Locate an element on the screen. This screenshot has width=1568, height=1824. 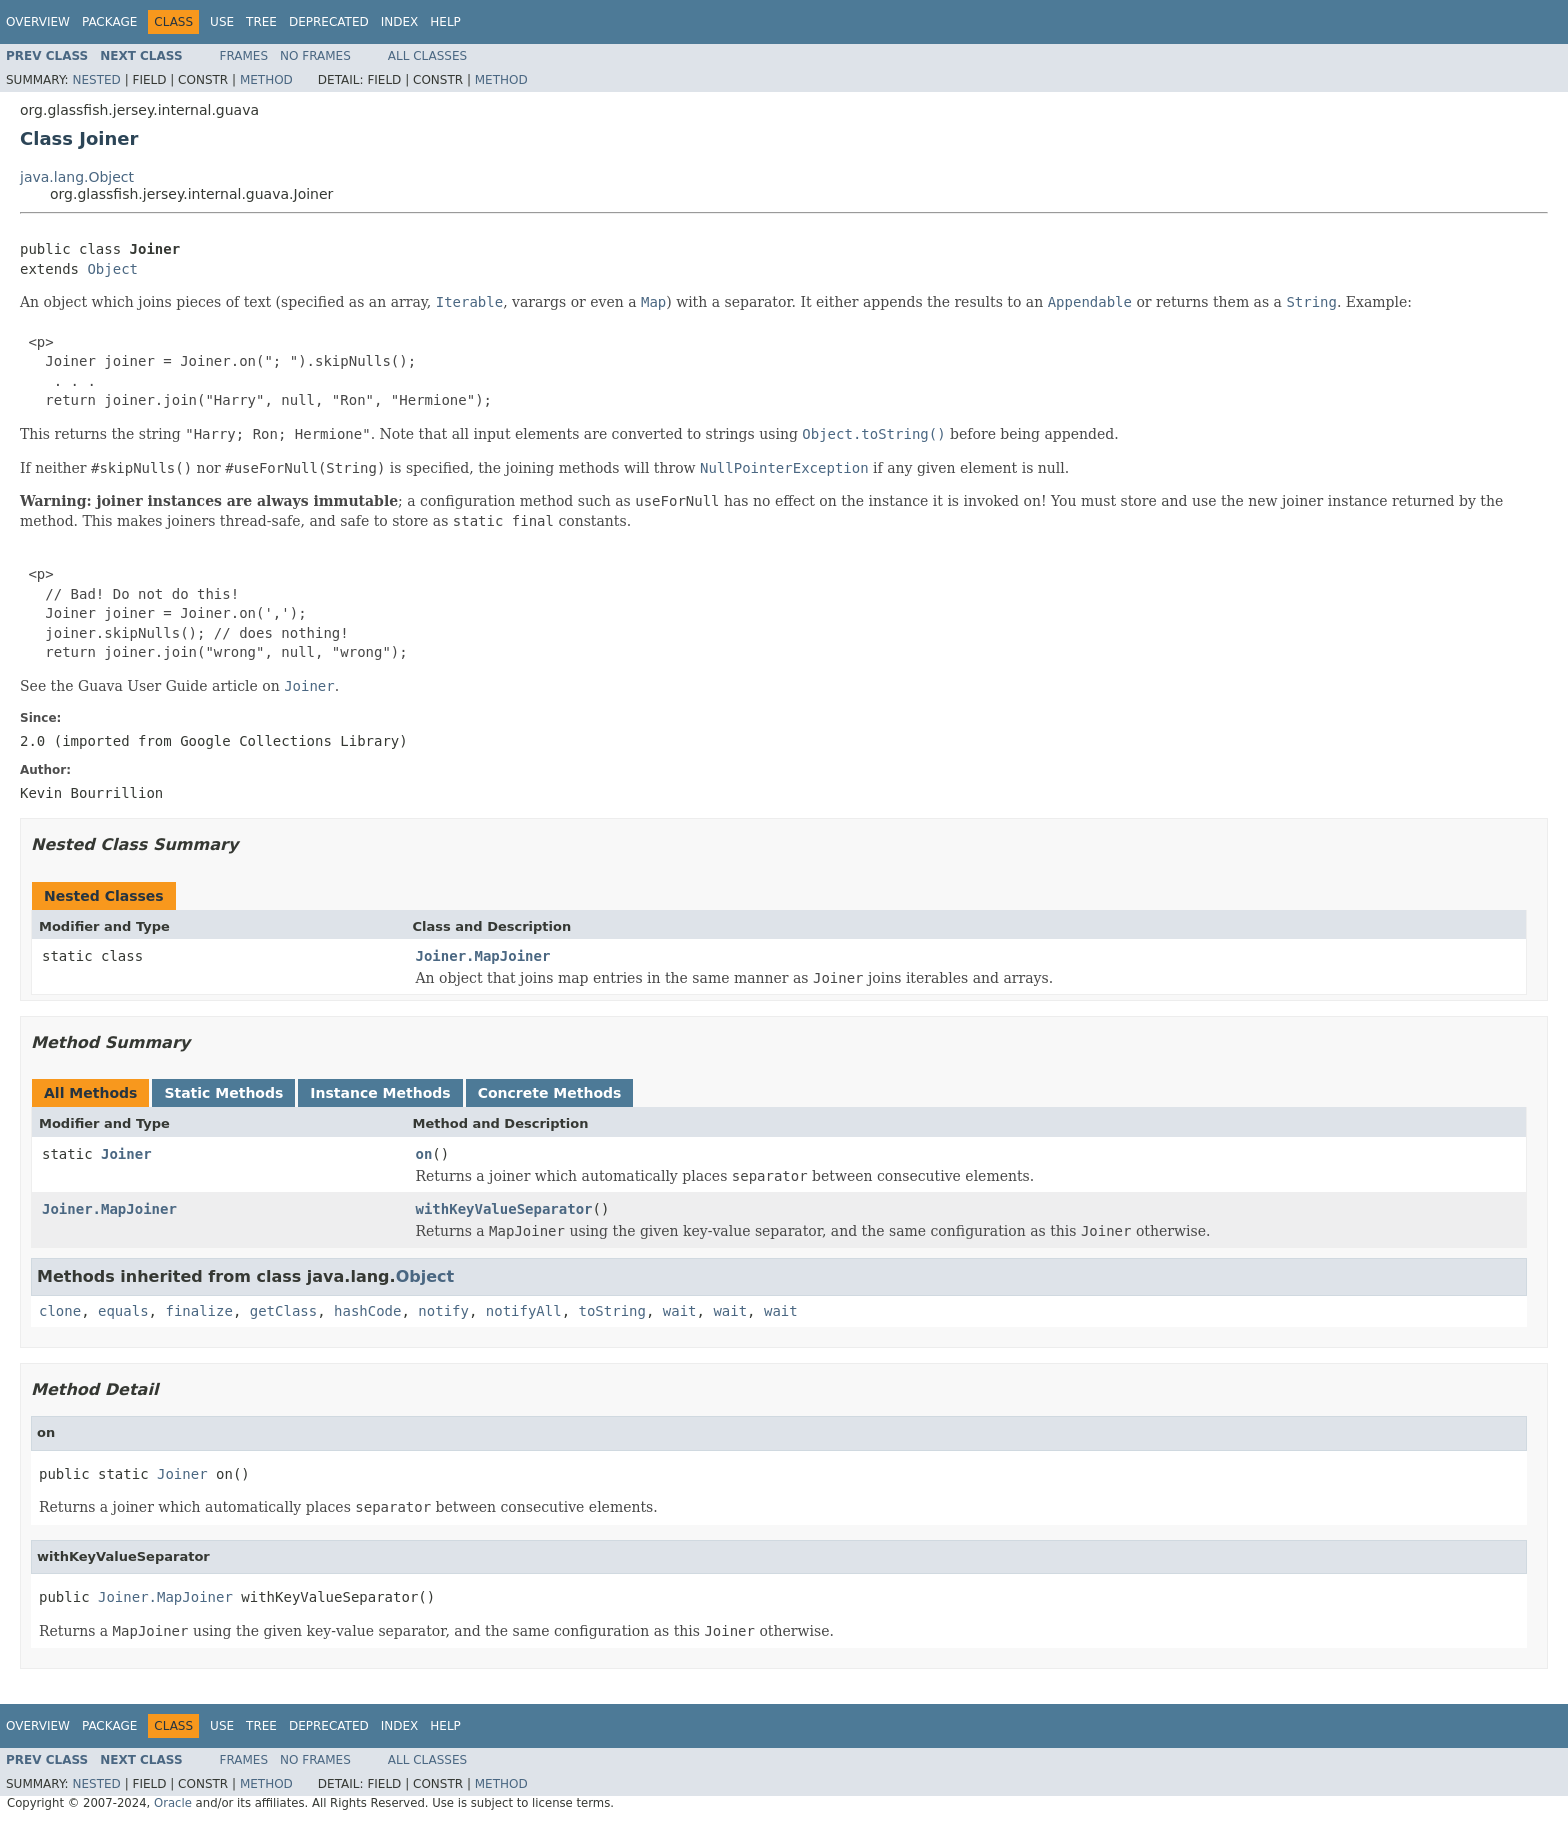
Help is located at coordinates (445, 22).